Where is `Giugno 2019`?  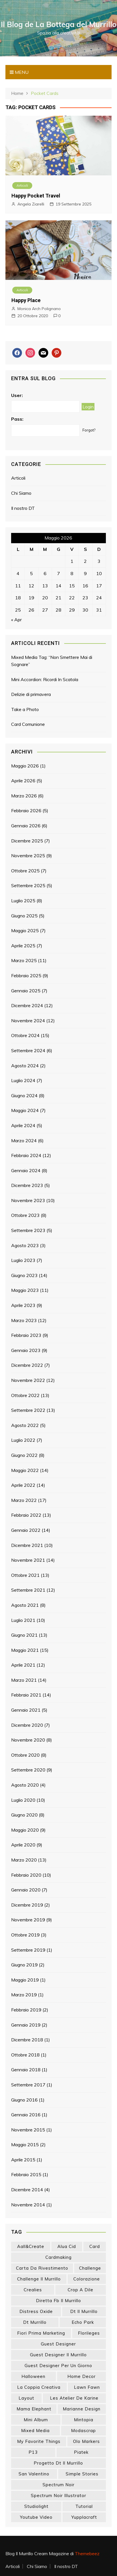
Giugno 2019 is located at coordinates (24, 1965).